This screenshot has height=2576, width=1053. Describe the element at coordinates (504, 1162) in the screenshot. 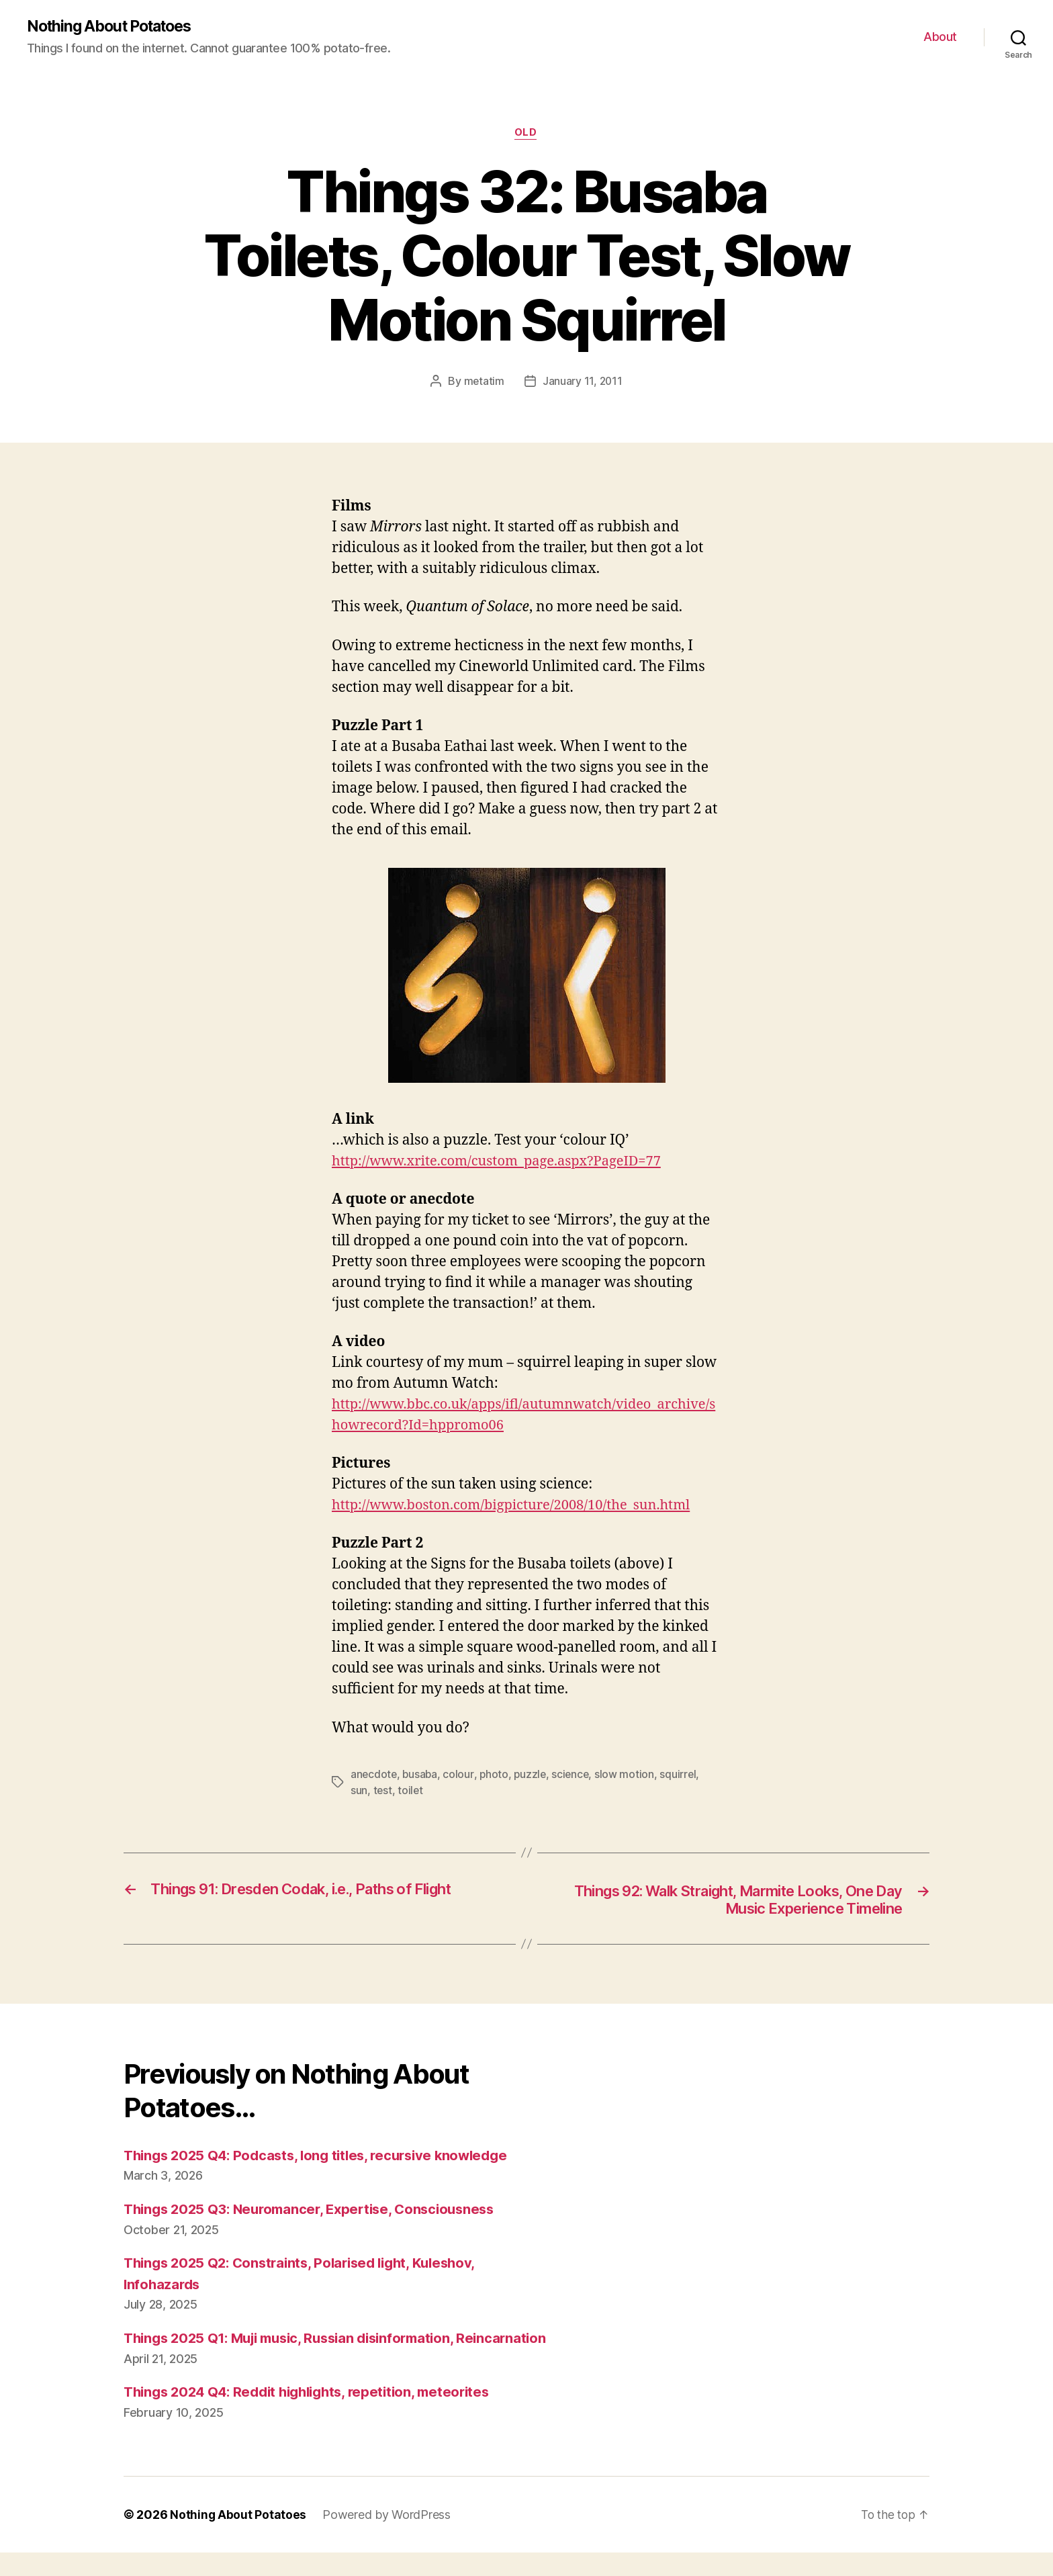

I see `http://www.xrite.com/custom_page.aspx?PageID=77` at that location.